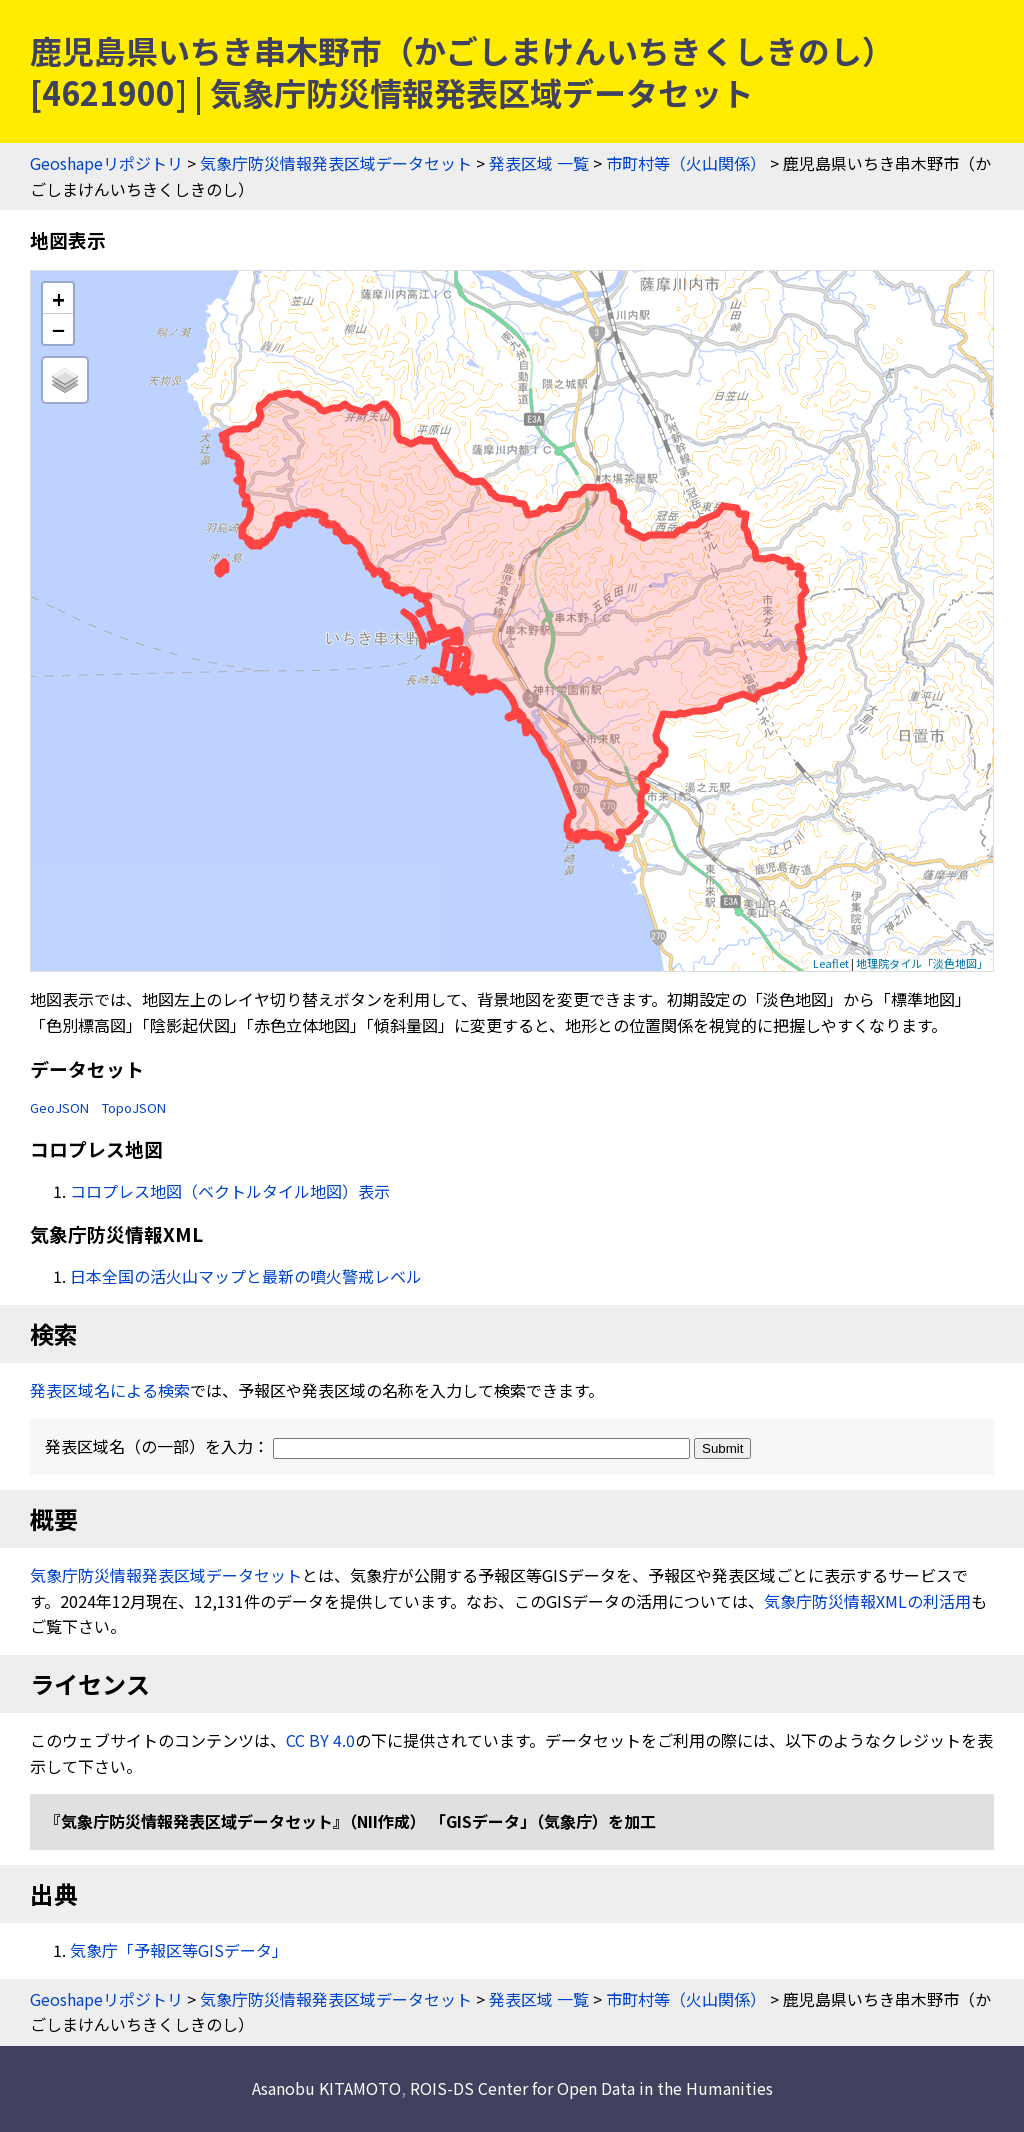  What do you see at coordinates (58, 329) in the screenshot?
I see `− [button]` at bounding box center [58, 329].